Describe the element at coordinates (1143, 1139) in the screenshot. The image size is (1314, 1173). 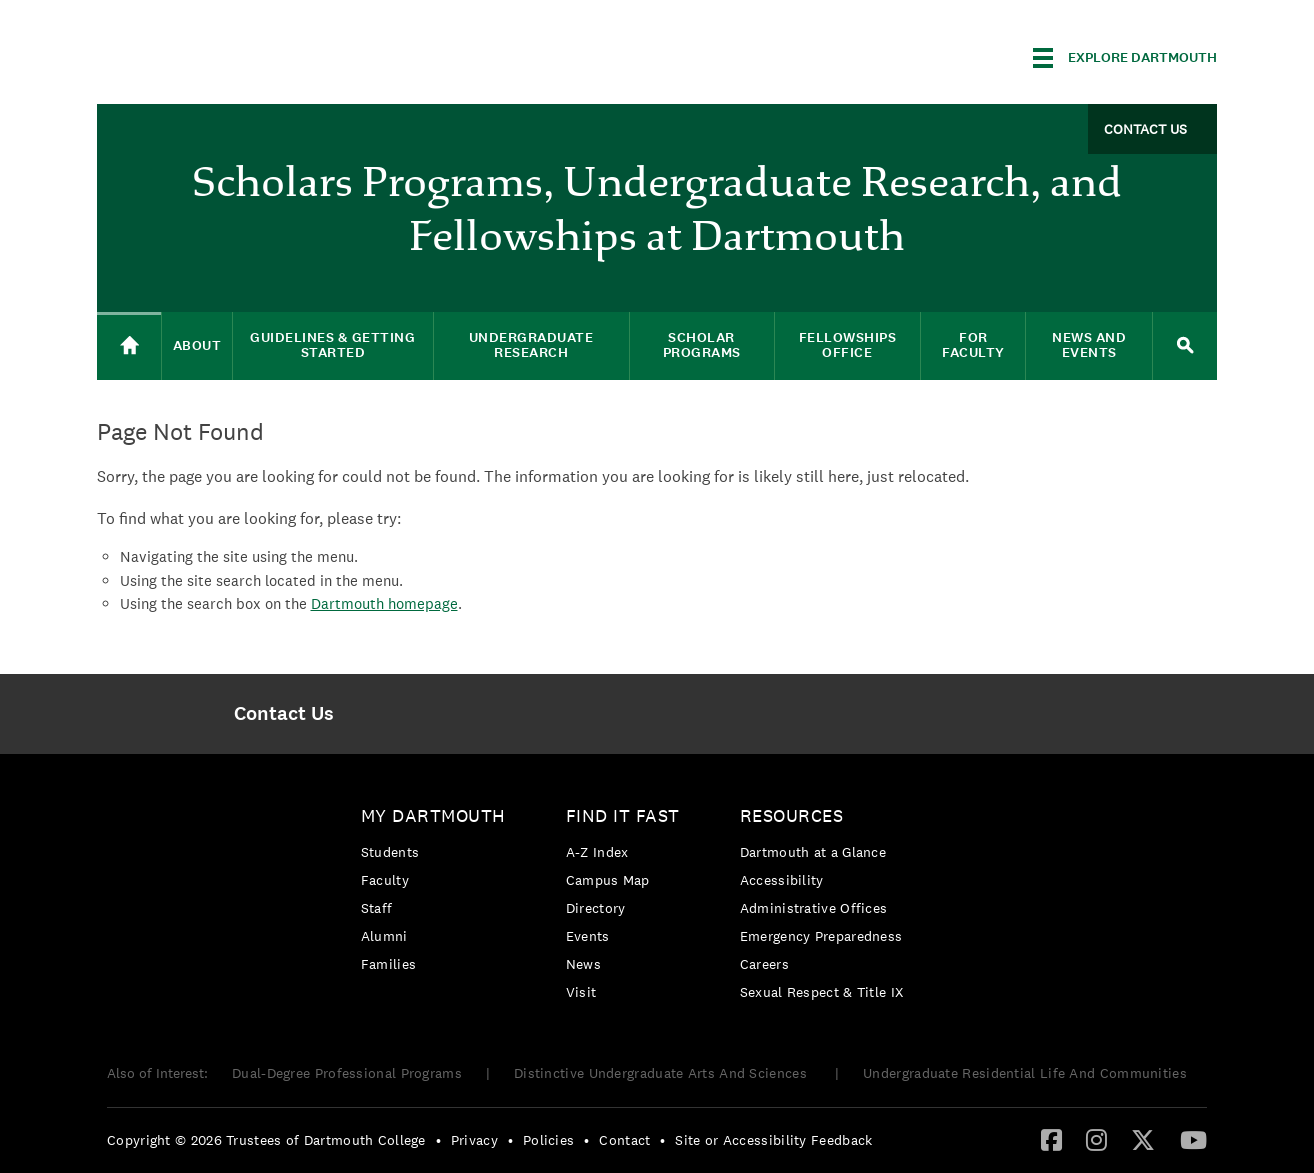
I see `[Twitter]` at that location.